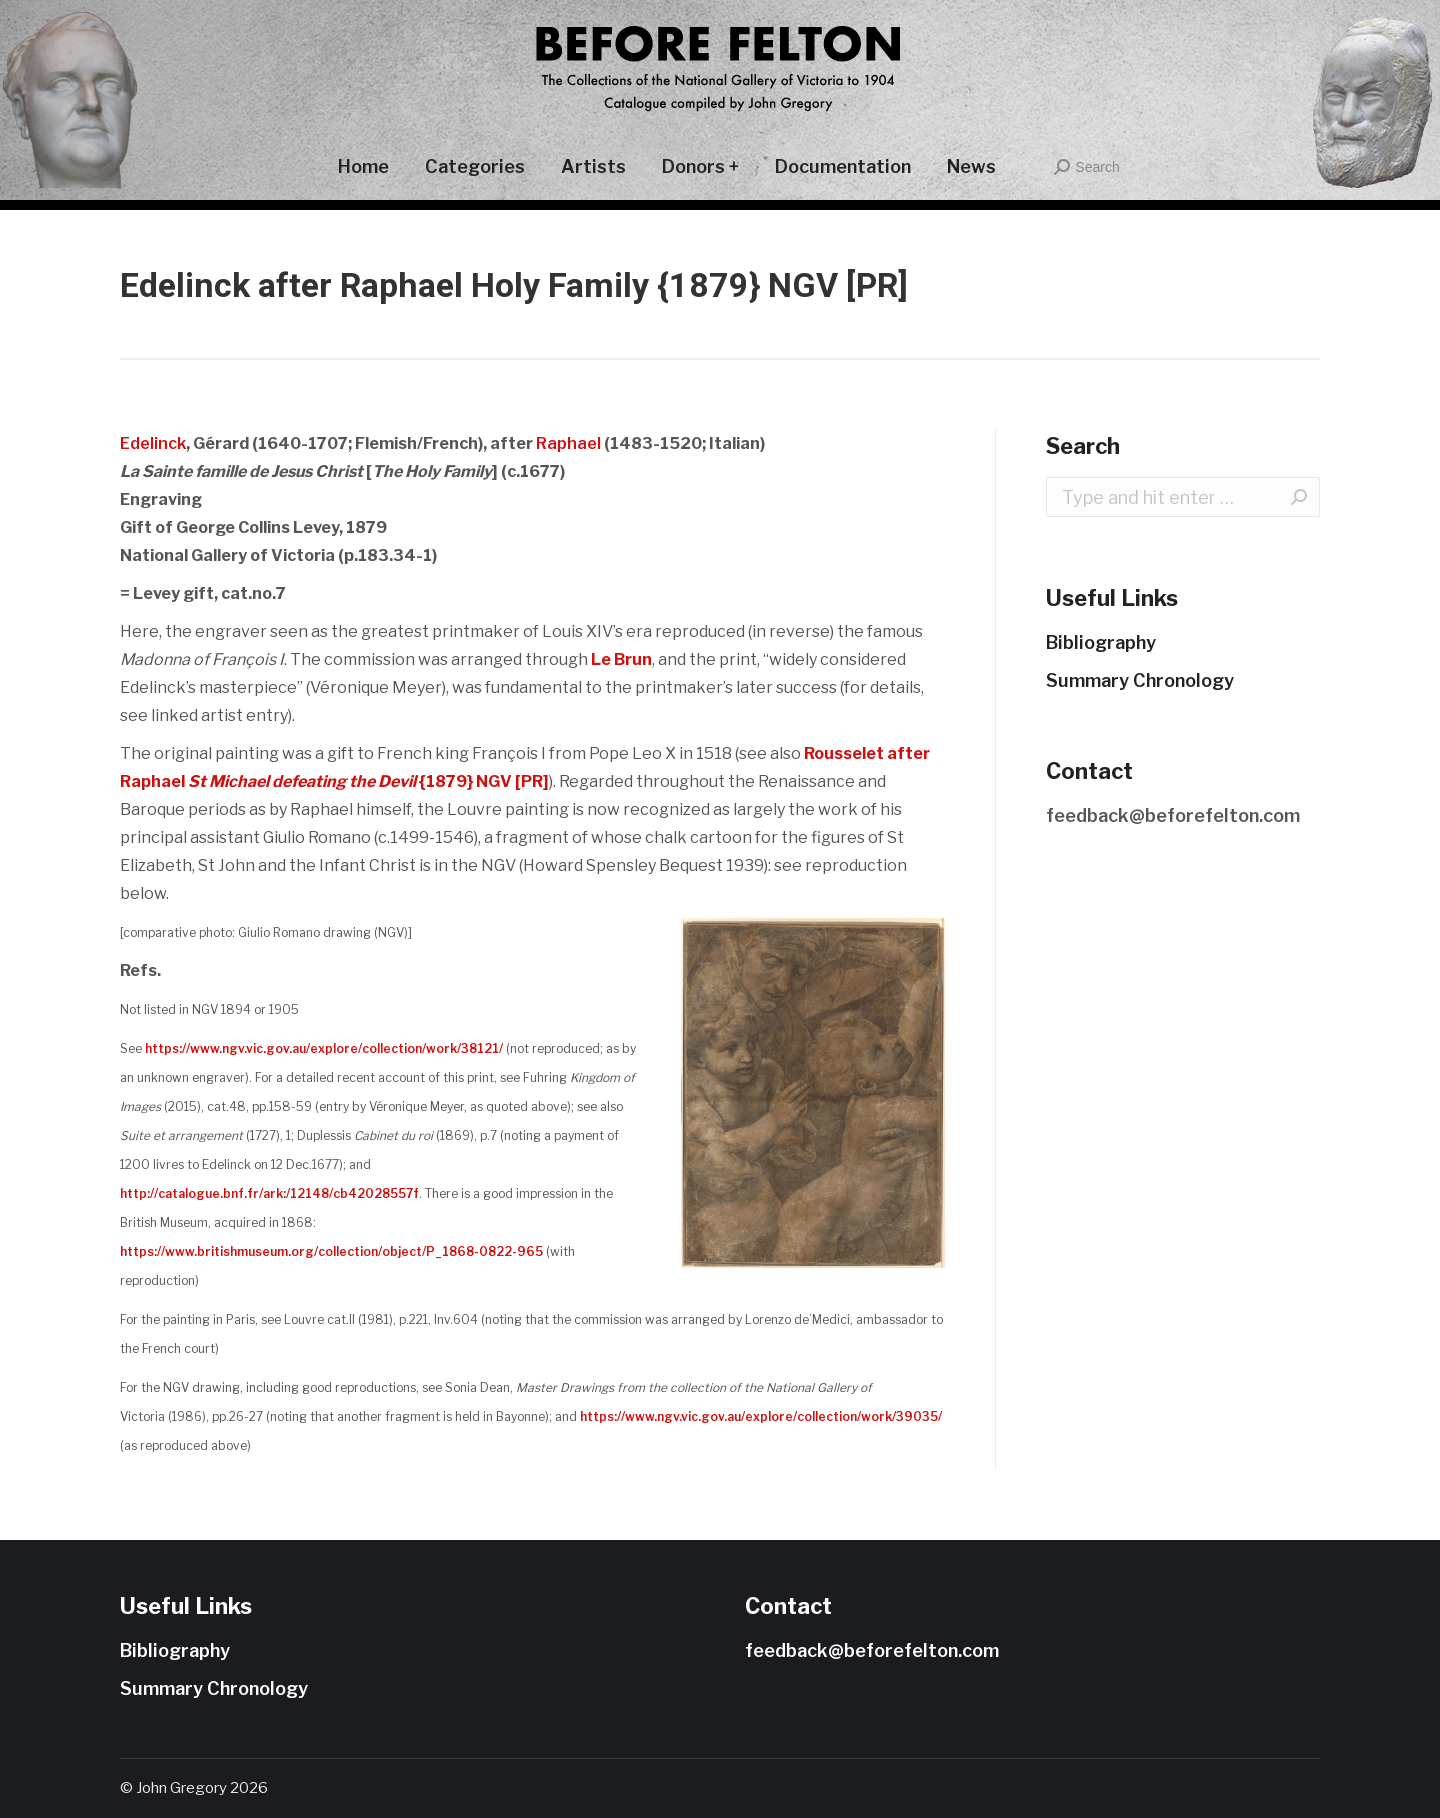 The image size is (1440, 1818). What do you see at coordinates (324, 1048) in the screenshot?
I see `https://www.ngv.vic.gov.au/explore/collection/work/38121/` at bounding box center [324, 1048].